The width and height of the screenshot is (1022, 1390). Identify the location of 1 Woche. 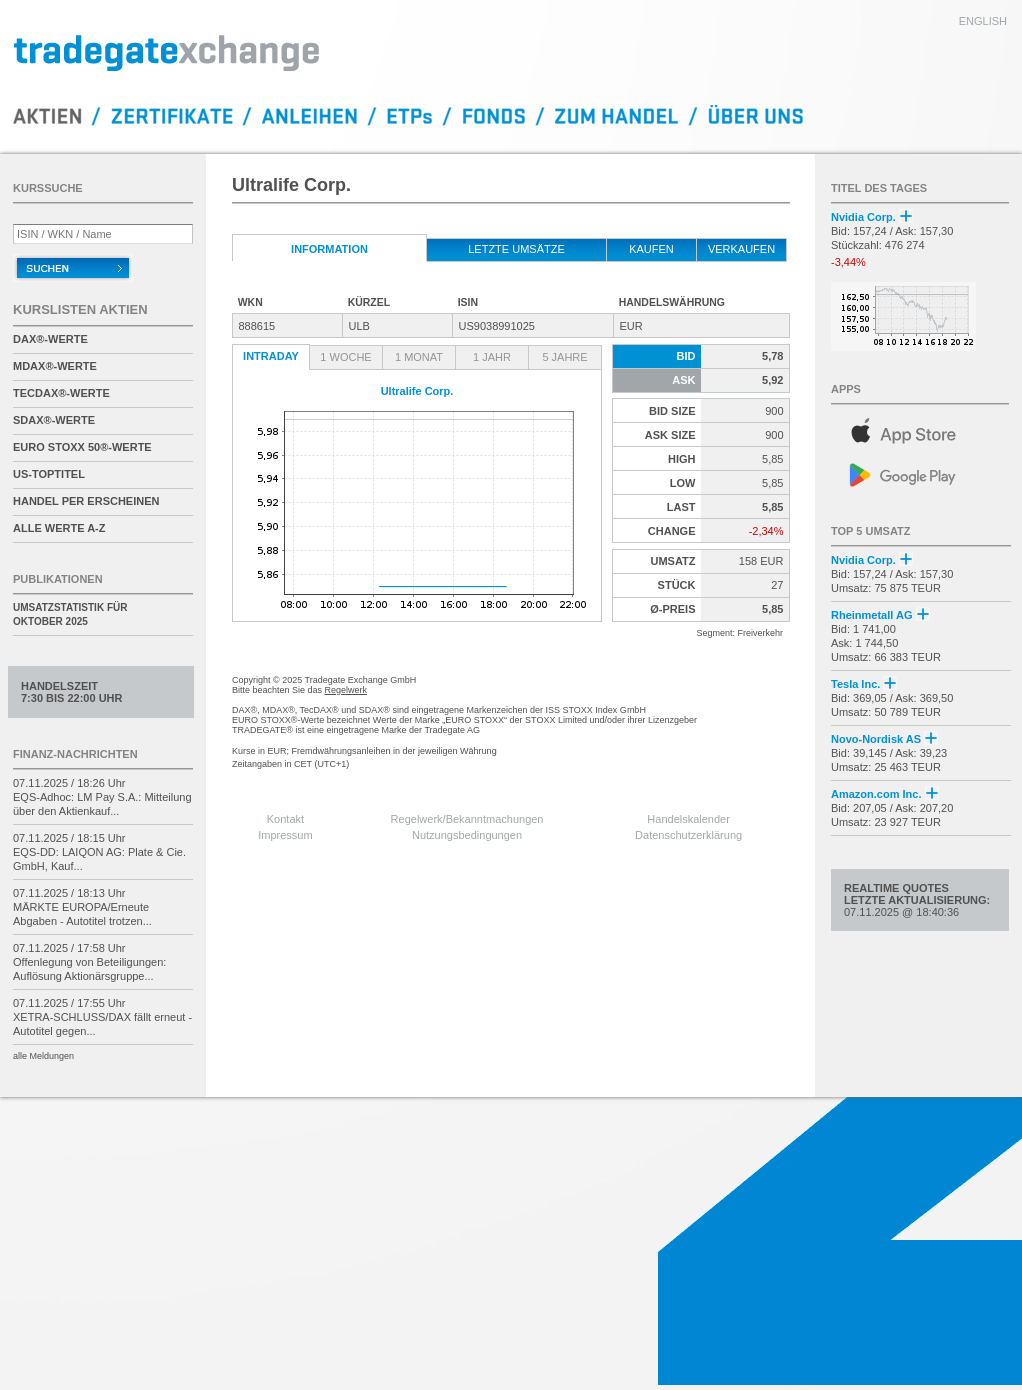
(345, 357).